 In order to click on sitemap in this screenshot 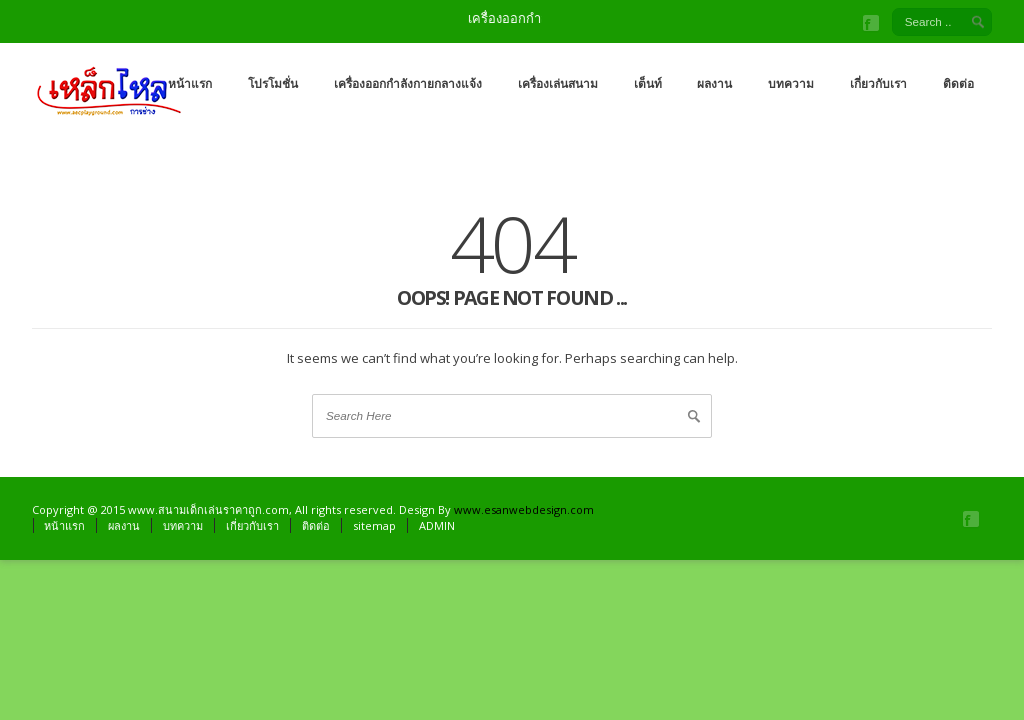, I will do `click(374, 525)`.